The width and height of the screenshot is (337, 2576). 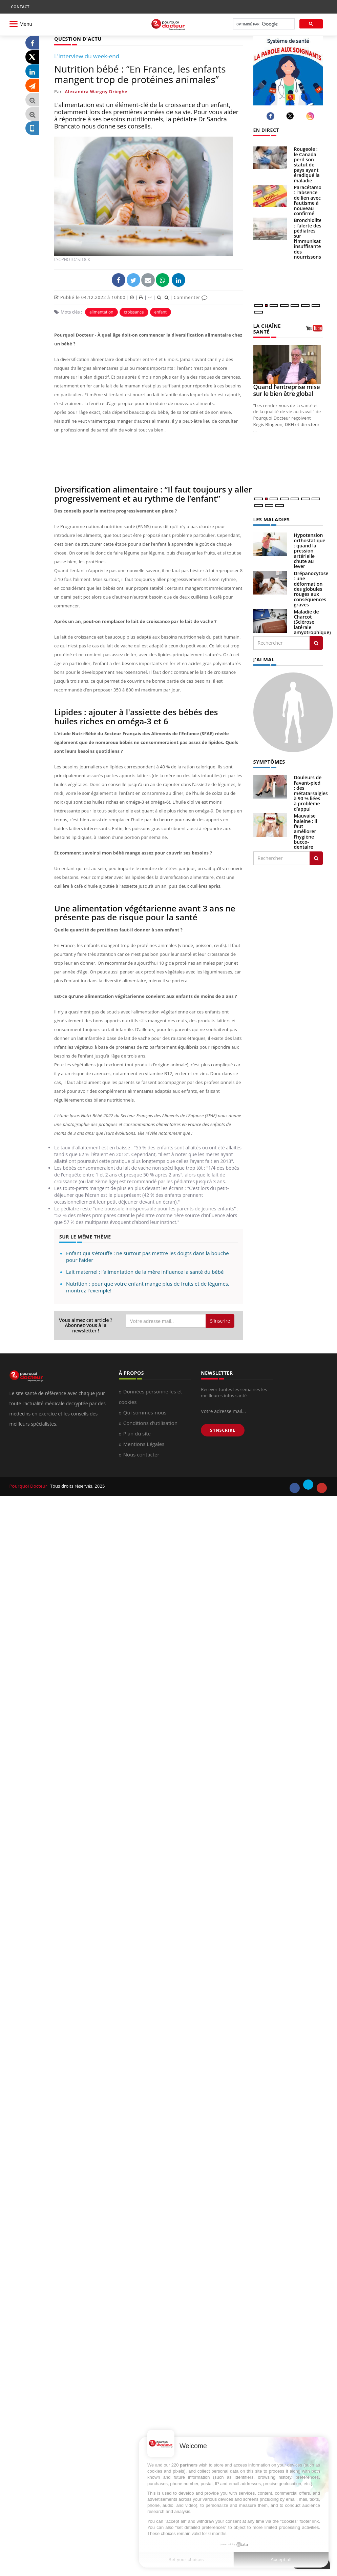 I want to click on [facebook], so click(x=271, y=116).